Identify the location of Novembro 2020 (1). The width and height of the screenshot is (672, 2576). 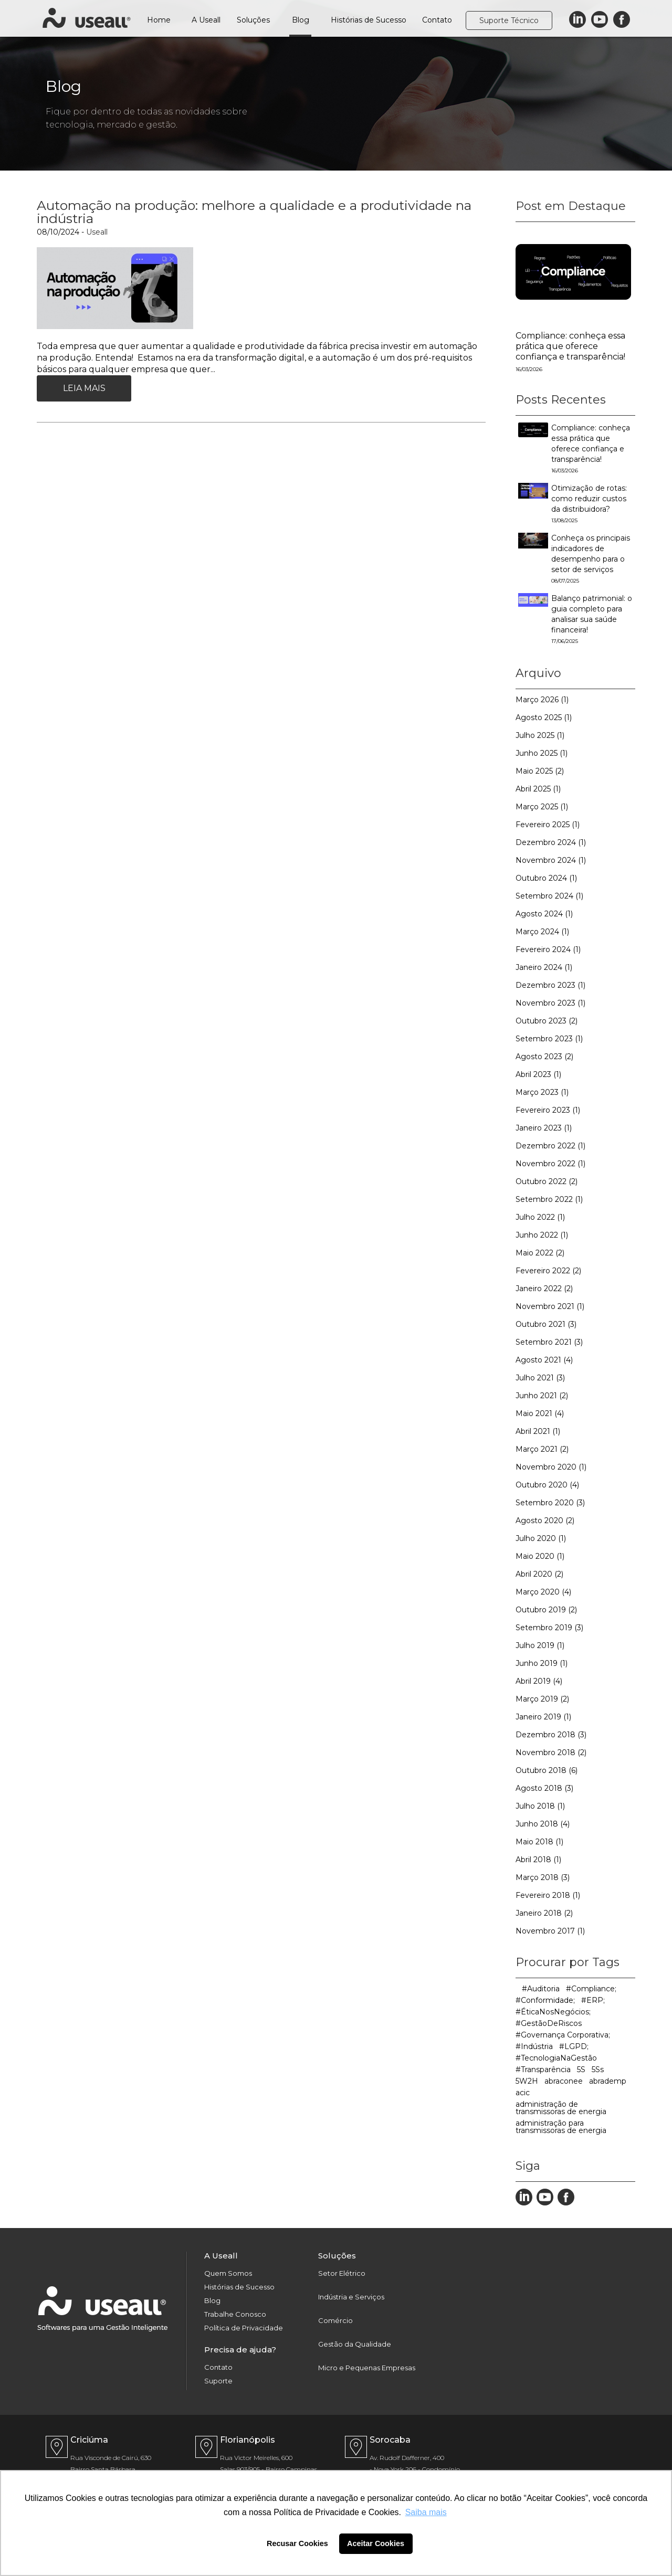
(551, 1467).